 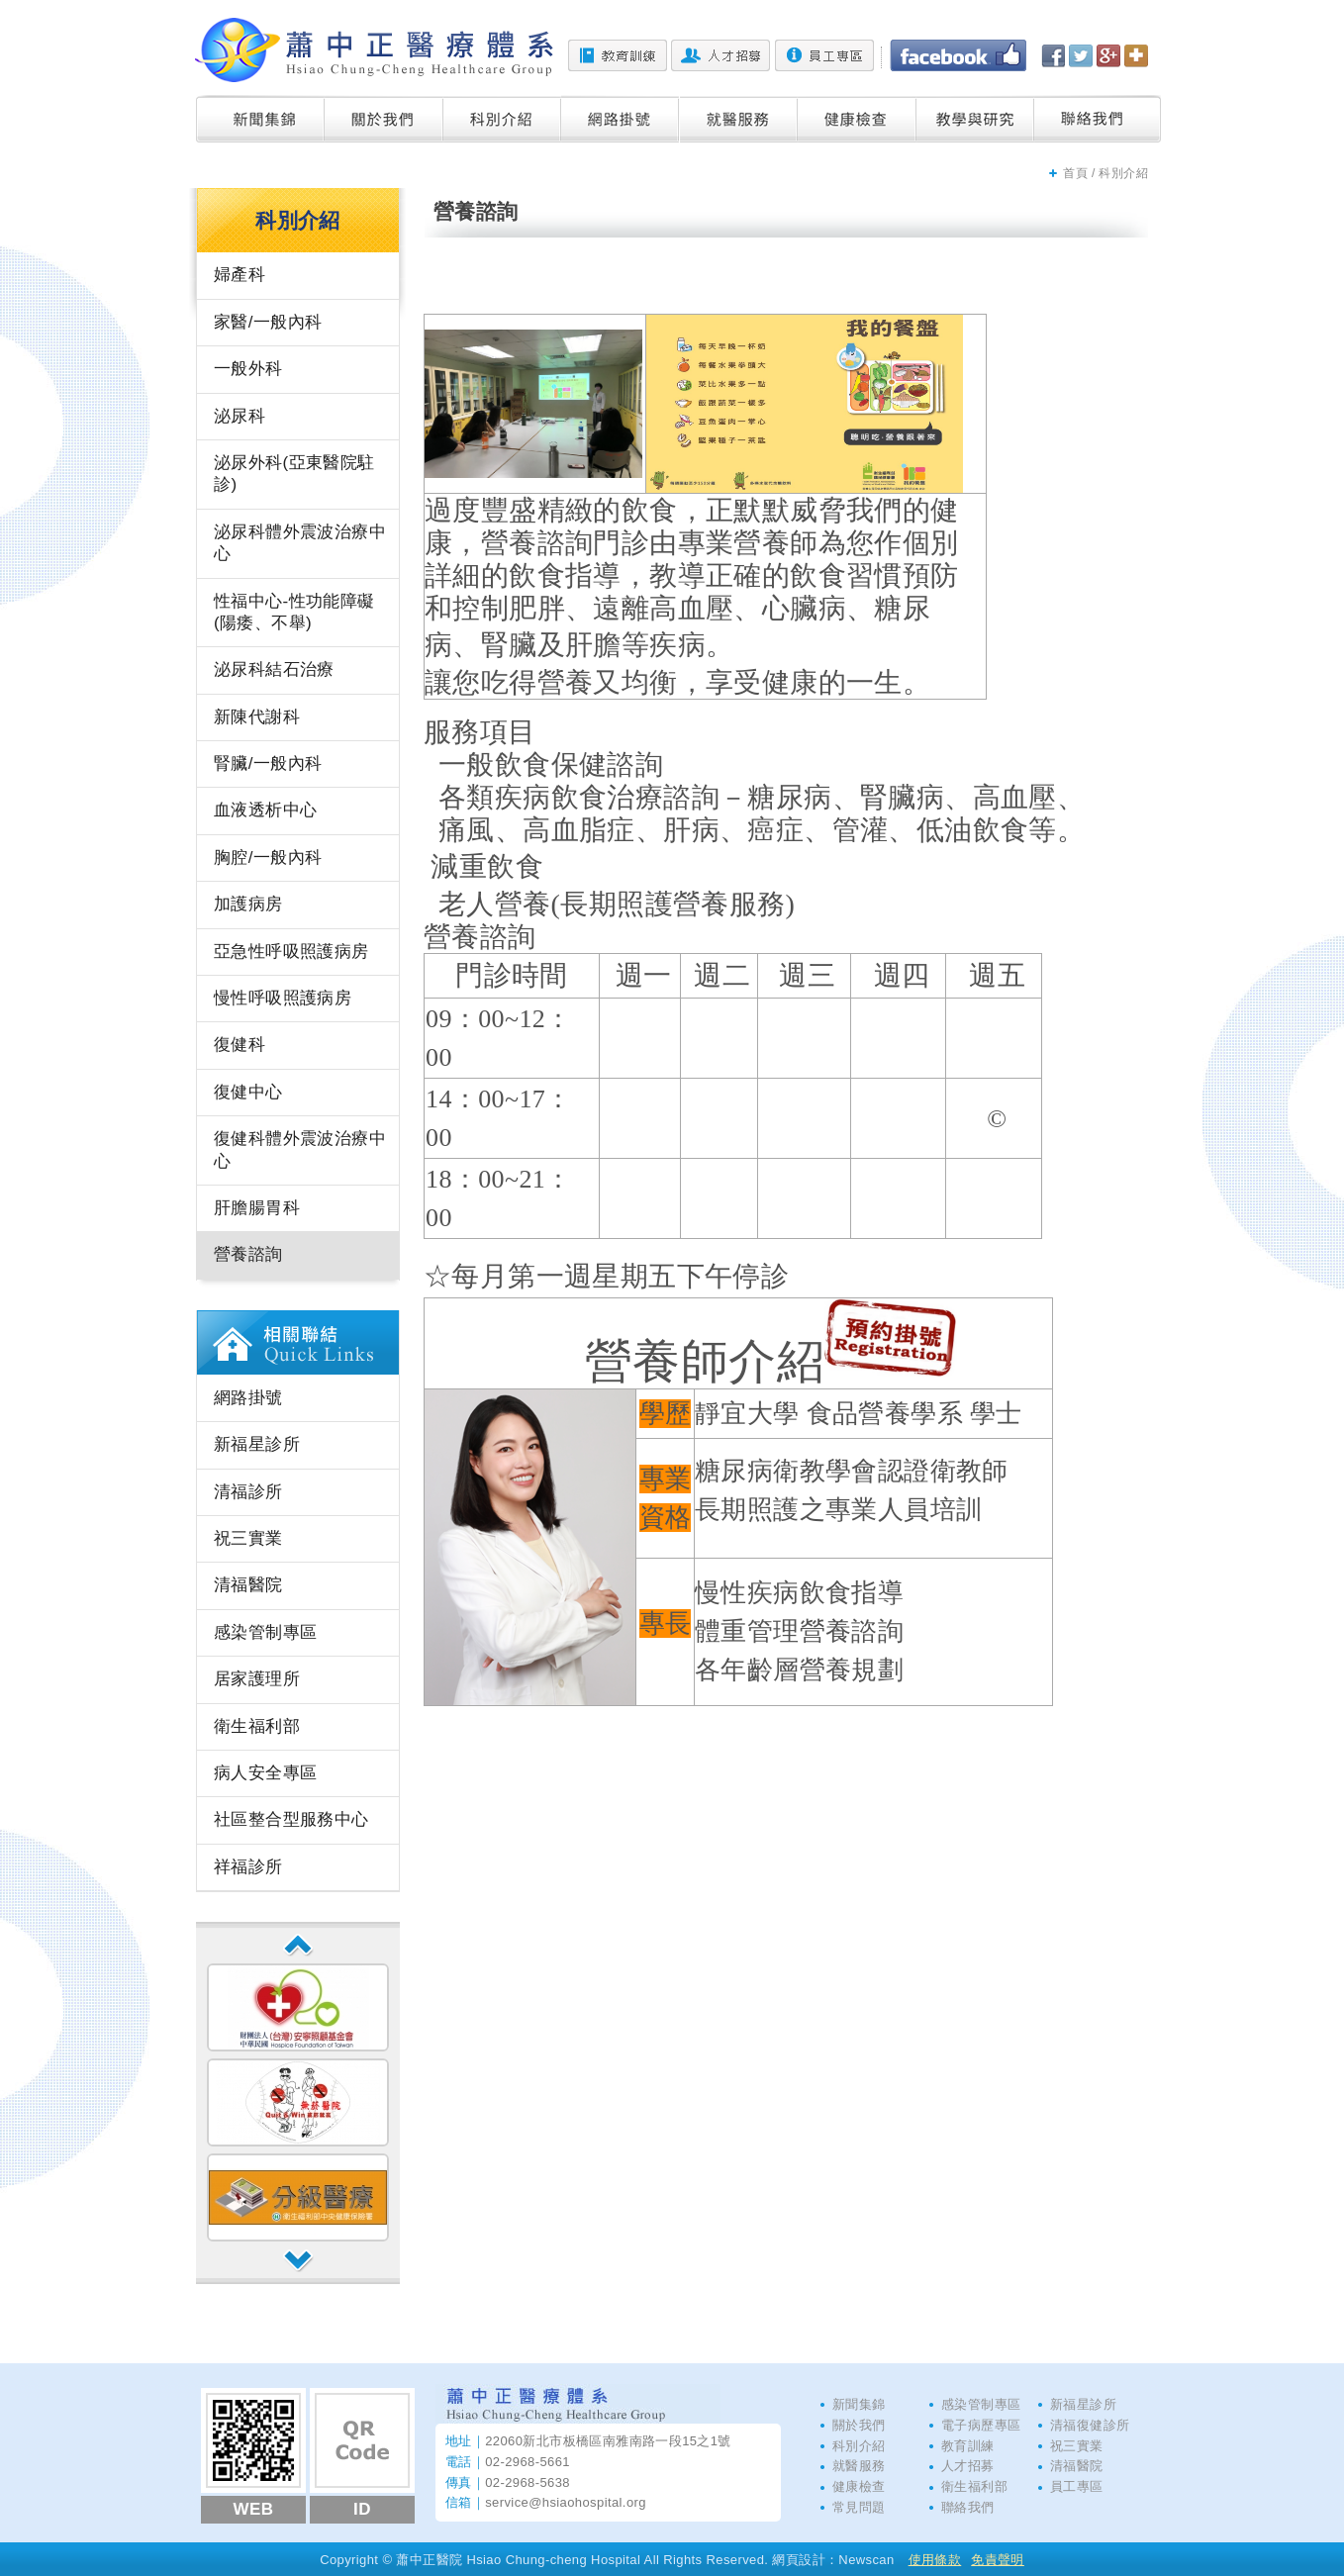 I want to click on 一般外科, so click(x=248, y=368).